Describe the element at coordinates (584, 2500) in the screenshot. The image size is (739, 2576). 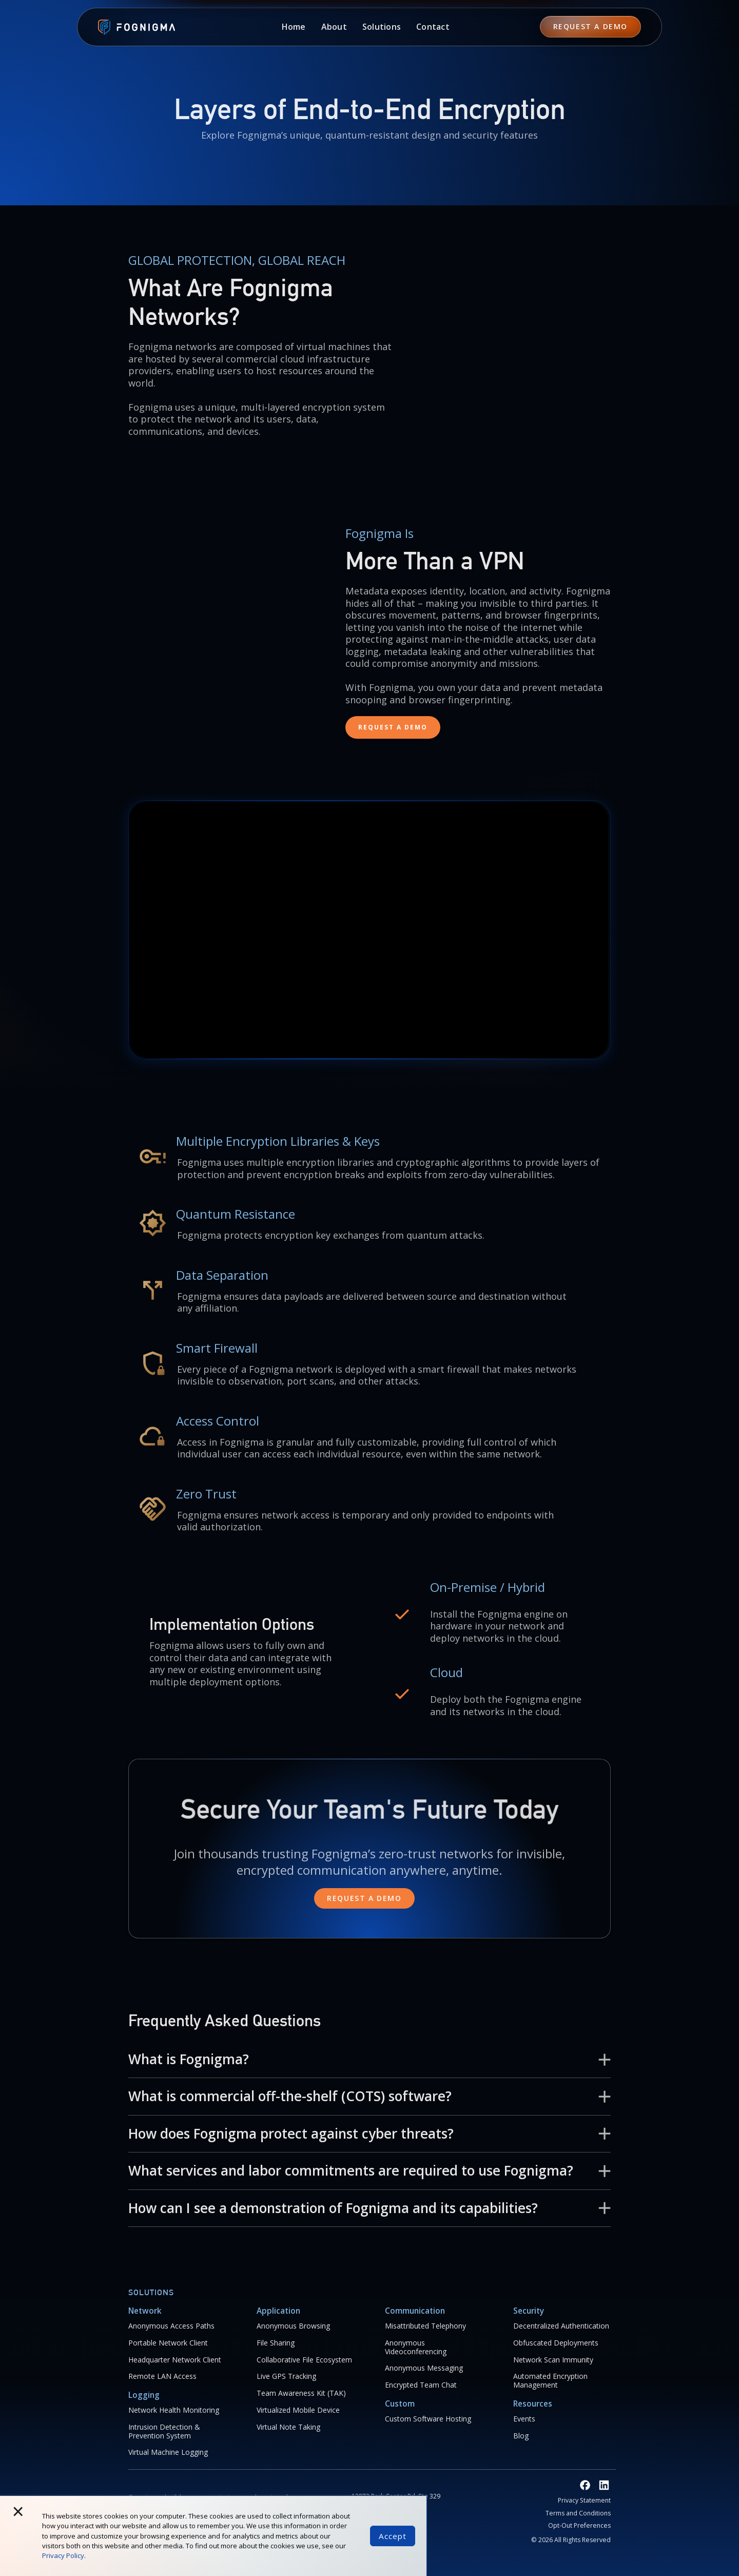
I see `Privacy Statement` at that location.